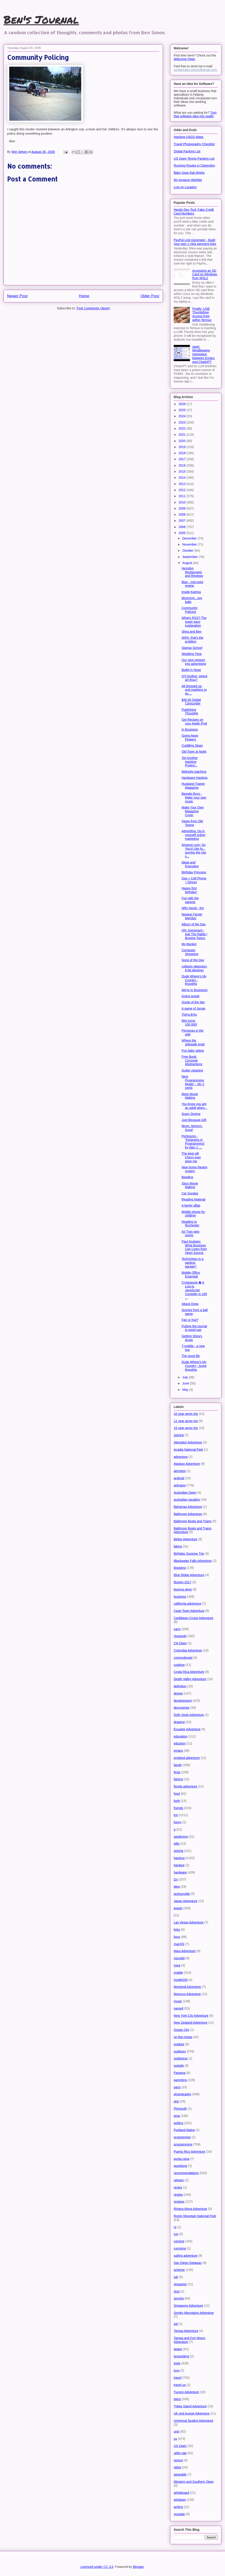 Image resolution: width=225 pixels, height=2576 pixels. I want to click on Tish'a B'Av, so click(189, 1014).